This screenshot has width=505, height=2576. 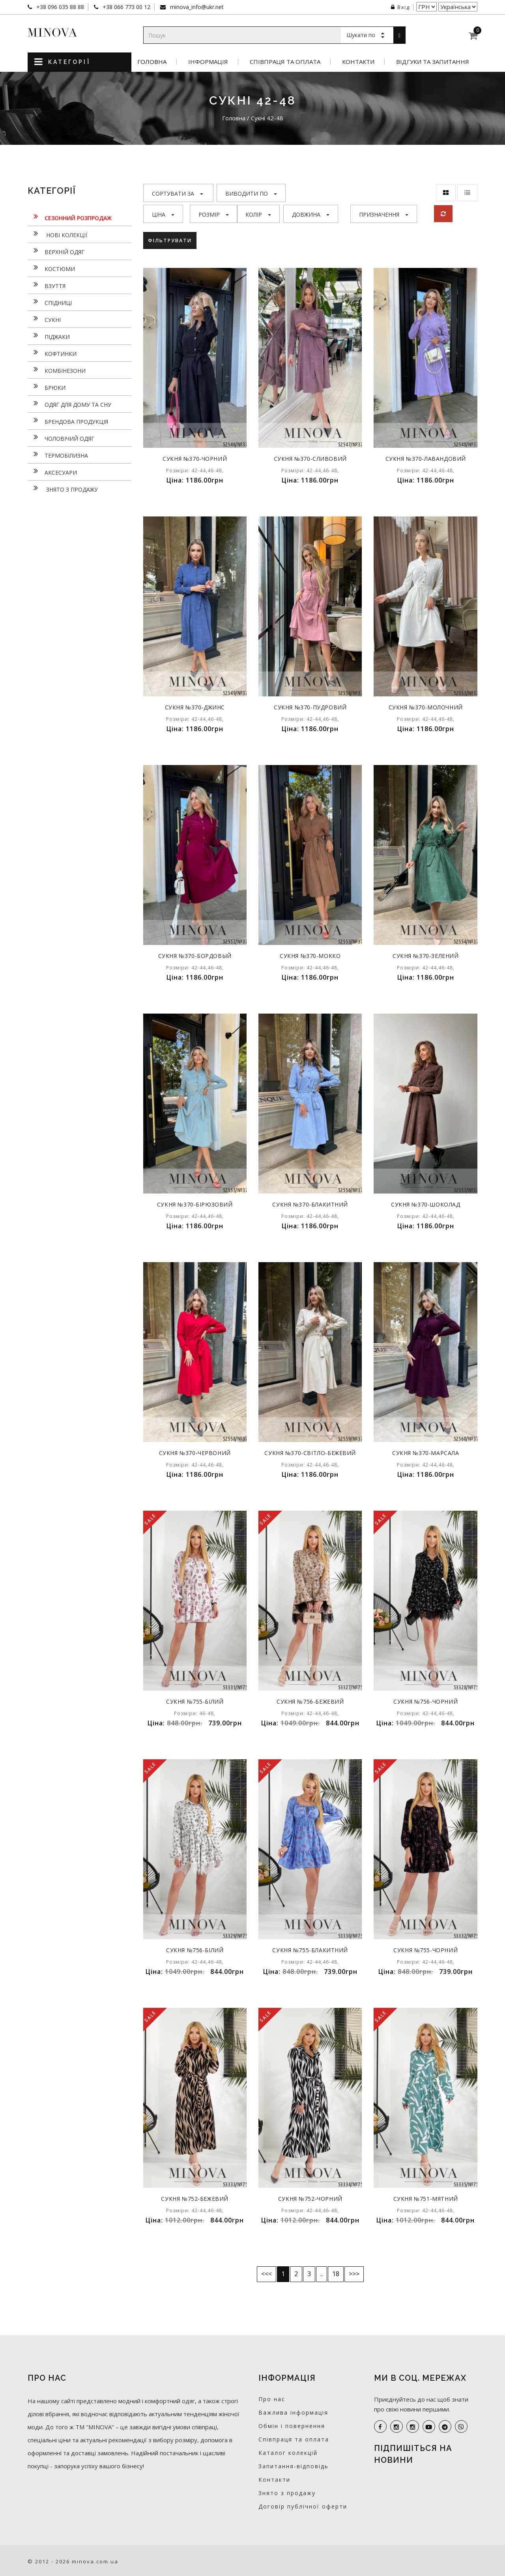 I want to click on +38 066 773 00 12, so click(x=125, y=7).